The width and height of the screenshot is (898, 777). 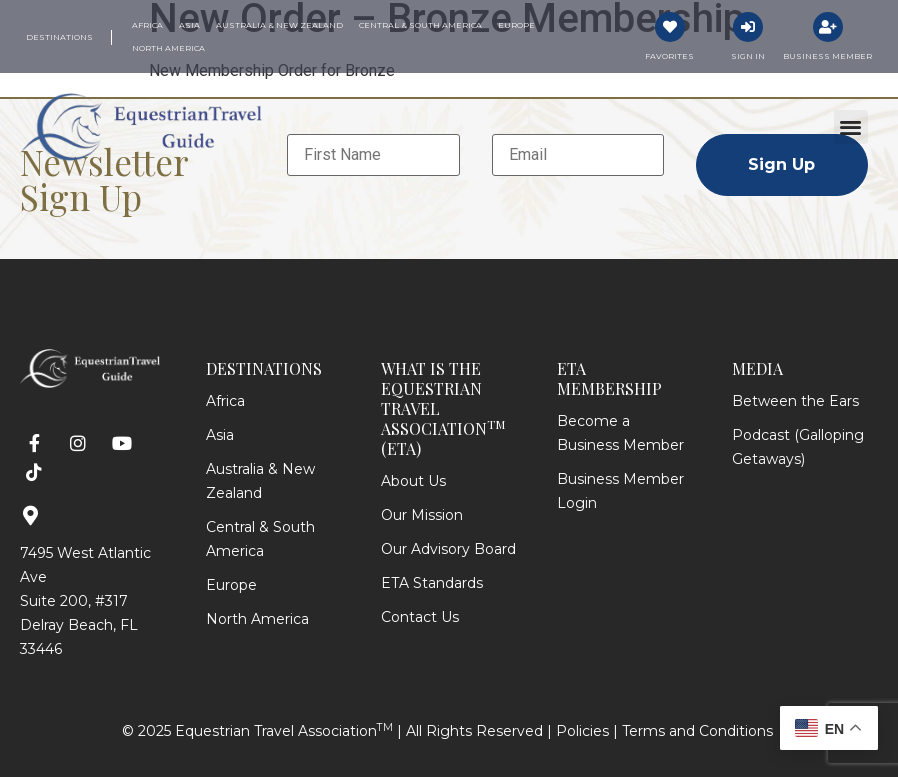 What do you see at coordinates (225, 401) in the screenshot?
I see `Africa` at bounding box center [225, 401].